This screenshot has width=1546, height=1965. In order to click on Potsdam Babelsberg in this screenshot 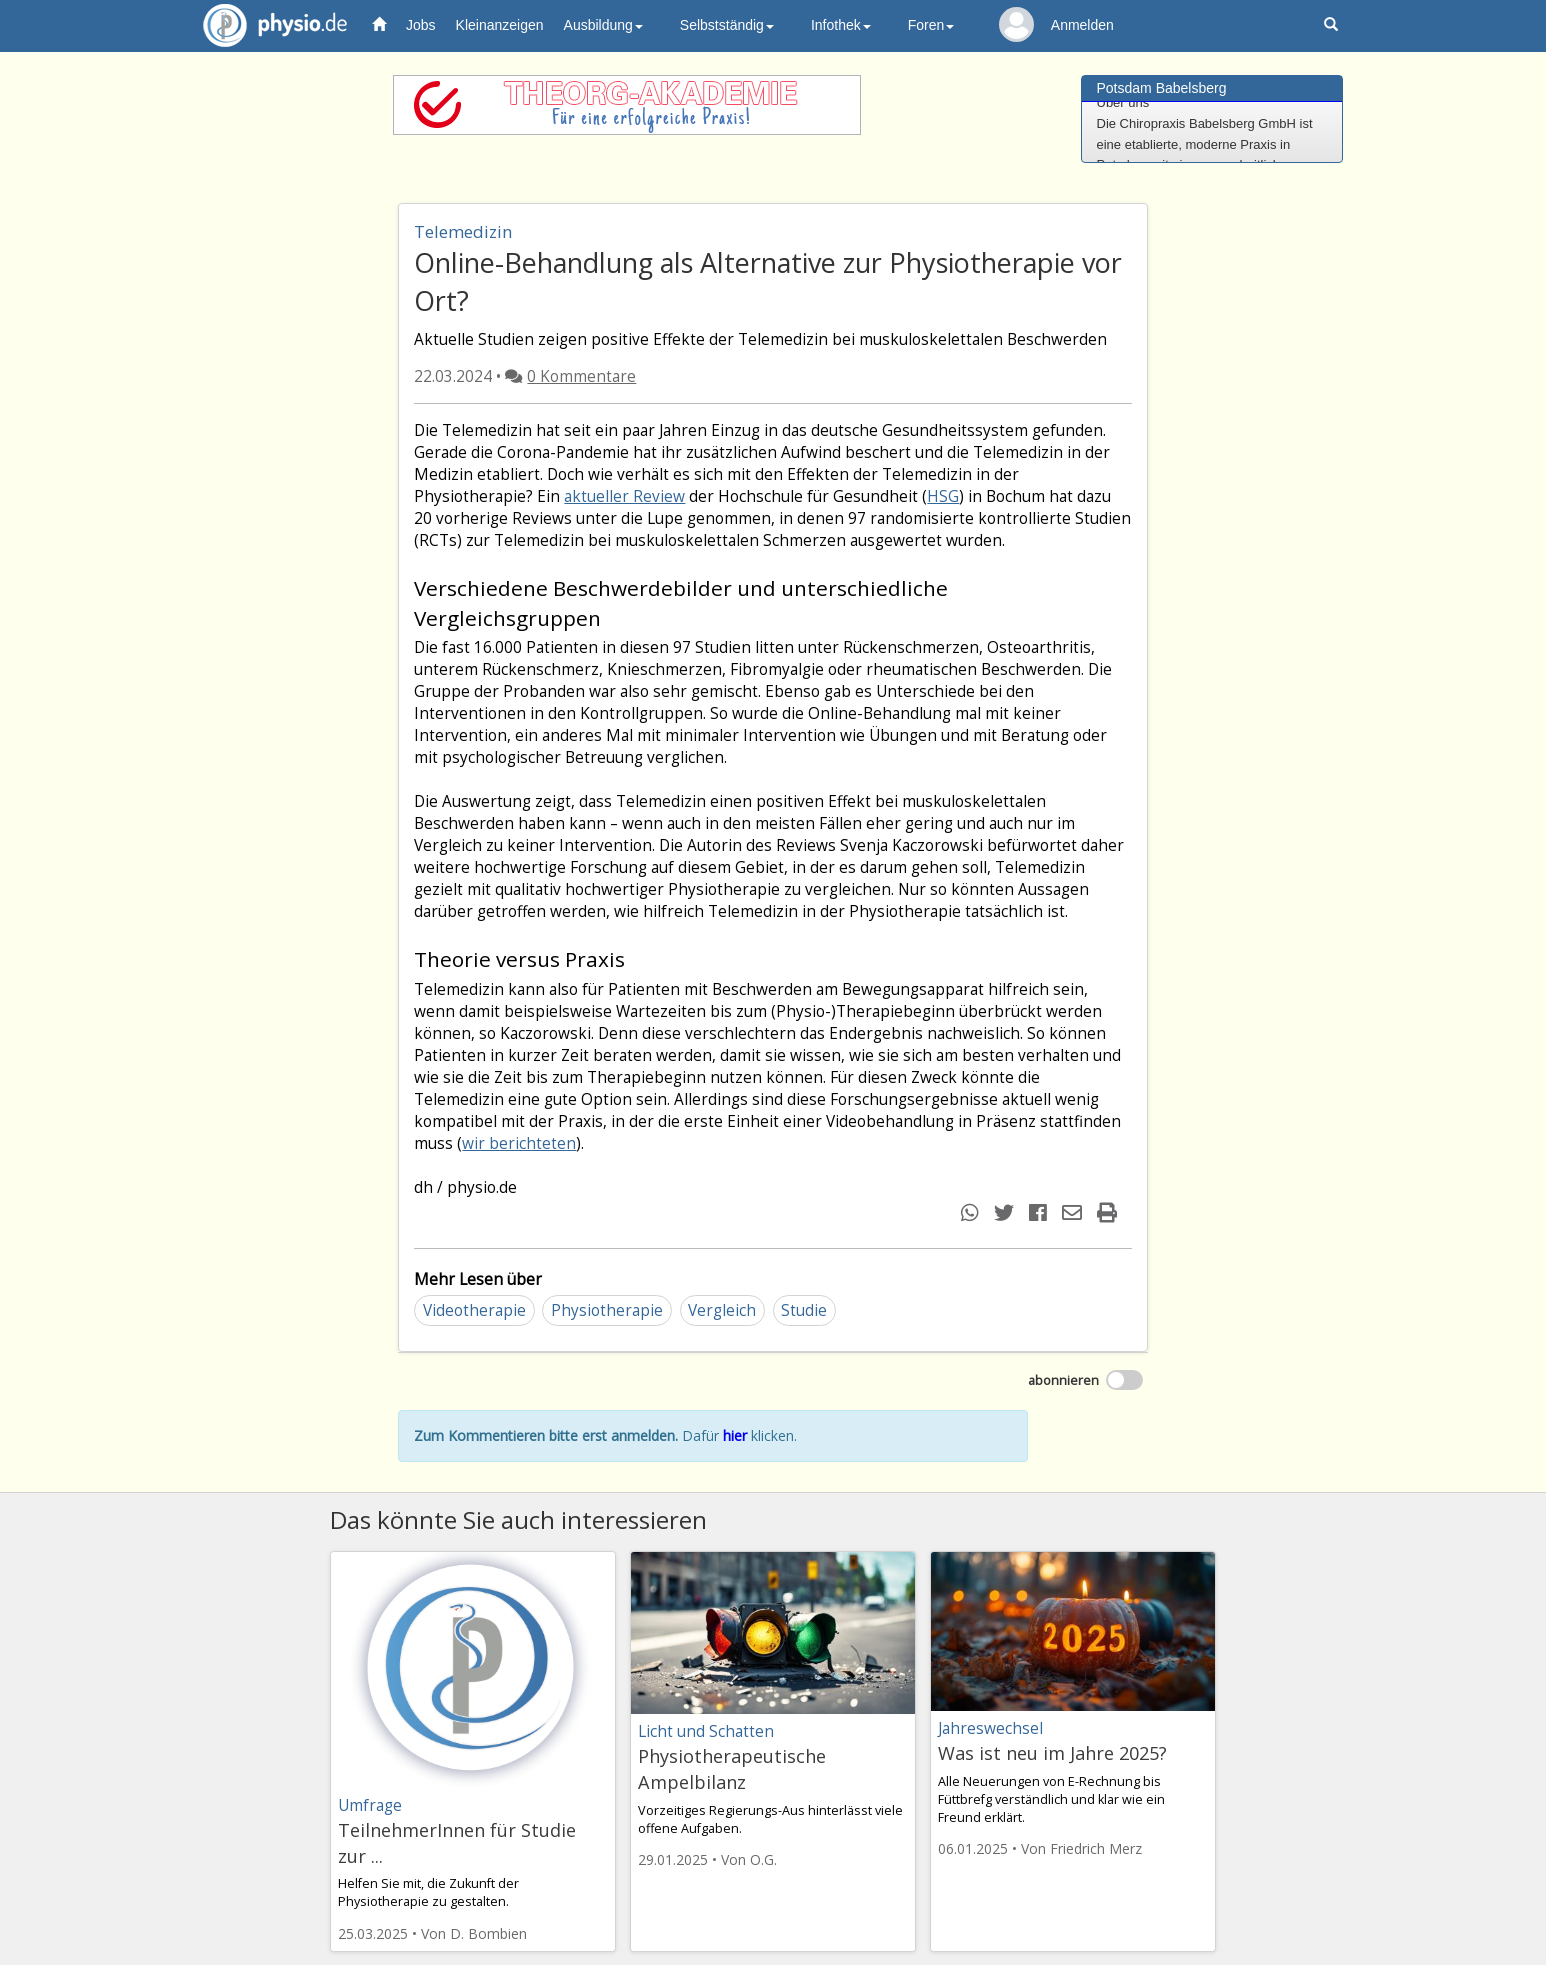, I will do `click(1162, 88)`.